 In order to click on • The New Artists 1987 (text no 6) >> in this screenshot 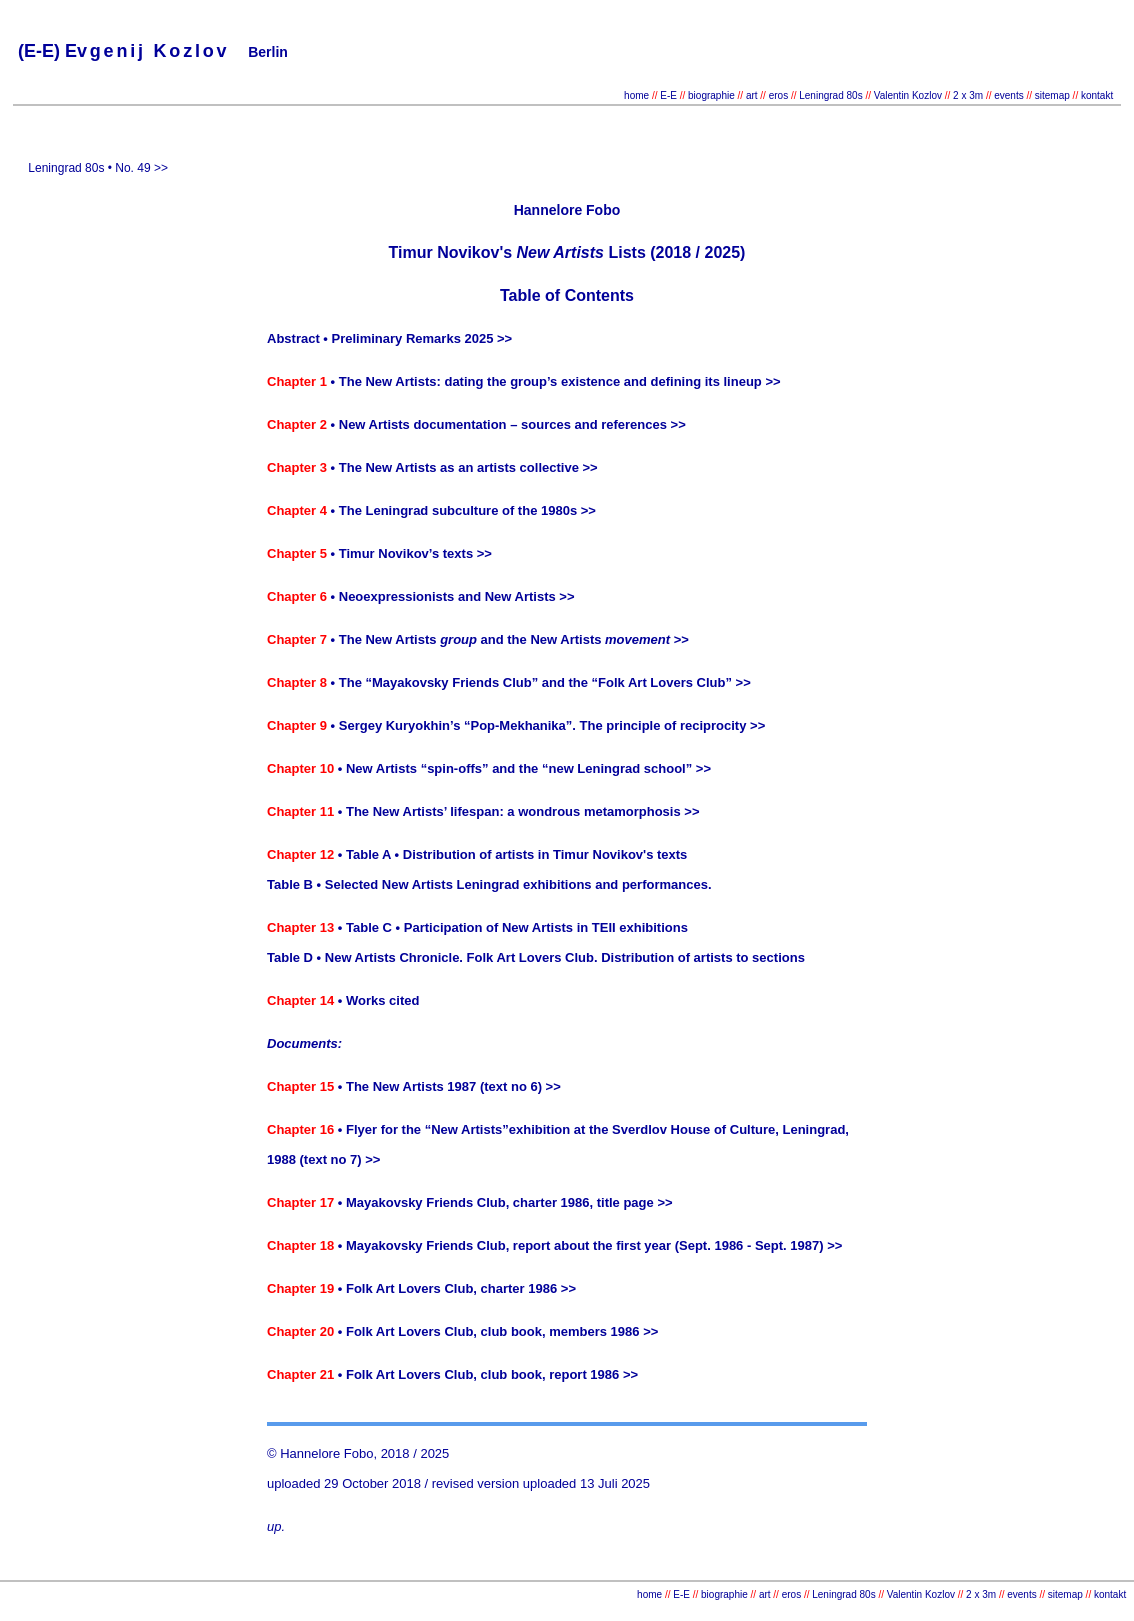, I will do `click(447, 1086)`.